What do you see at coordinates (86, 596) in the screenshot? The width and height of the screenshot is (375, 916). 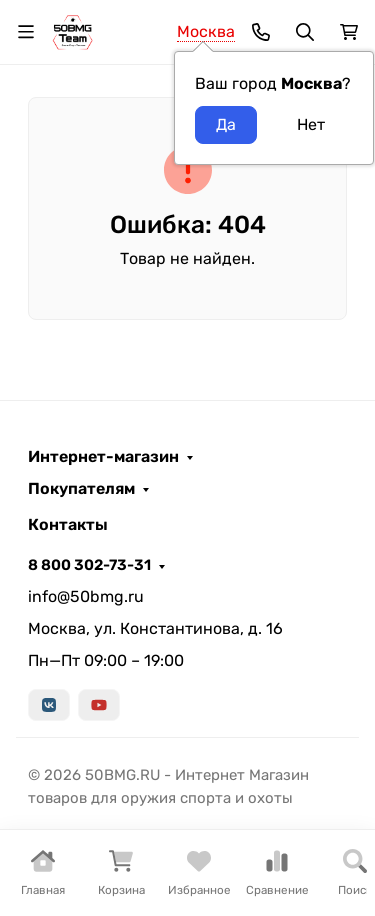 I see `info@50bmg.ru` at bounding box center [86, 596].